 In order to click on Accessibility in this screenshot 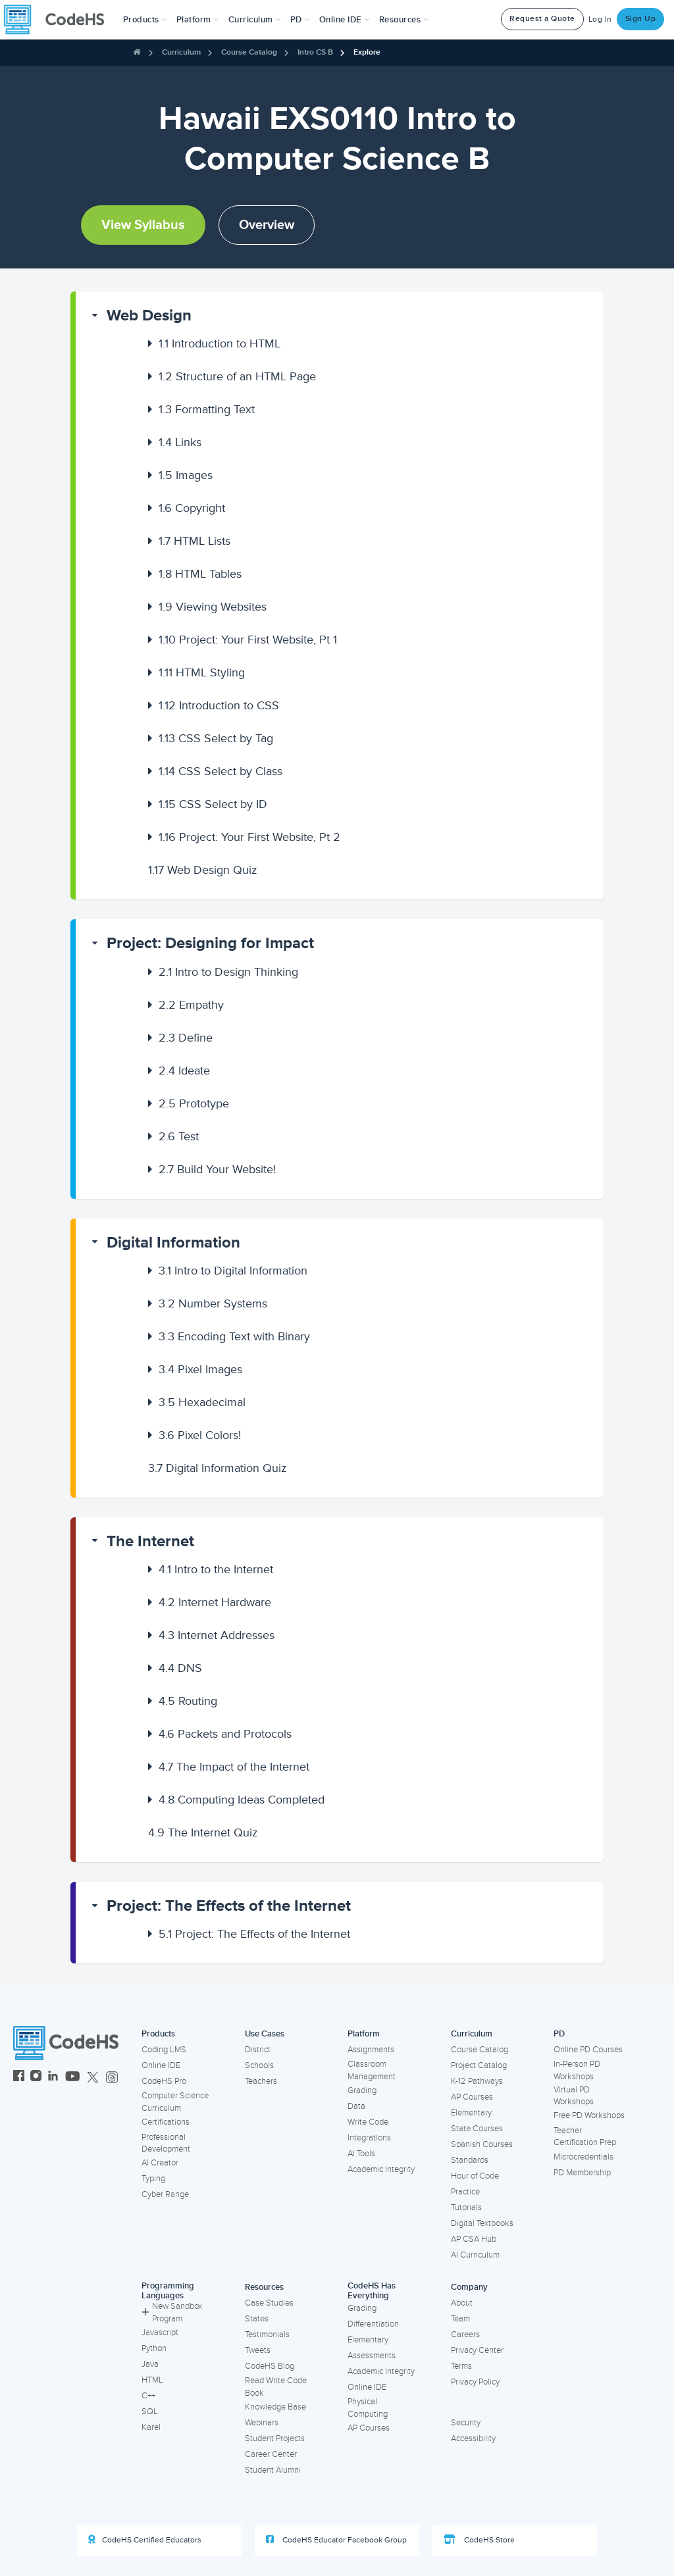, I will do `click(473, 2438)`.